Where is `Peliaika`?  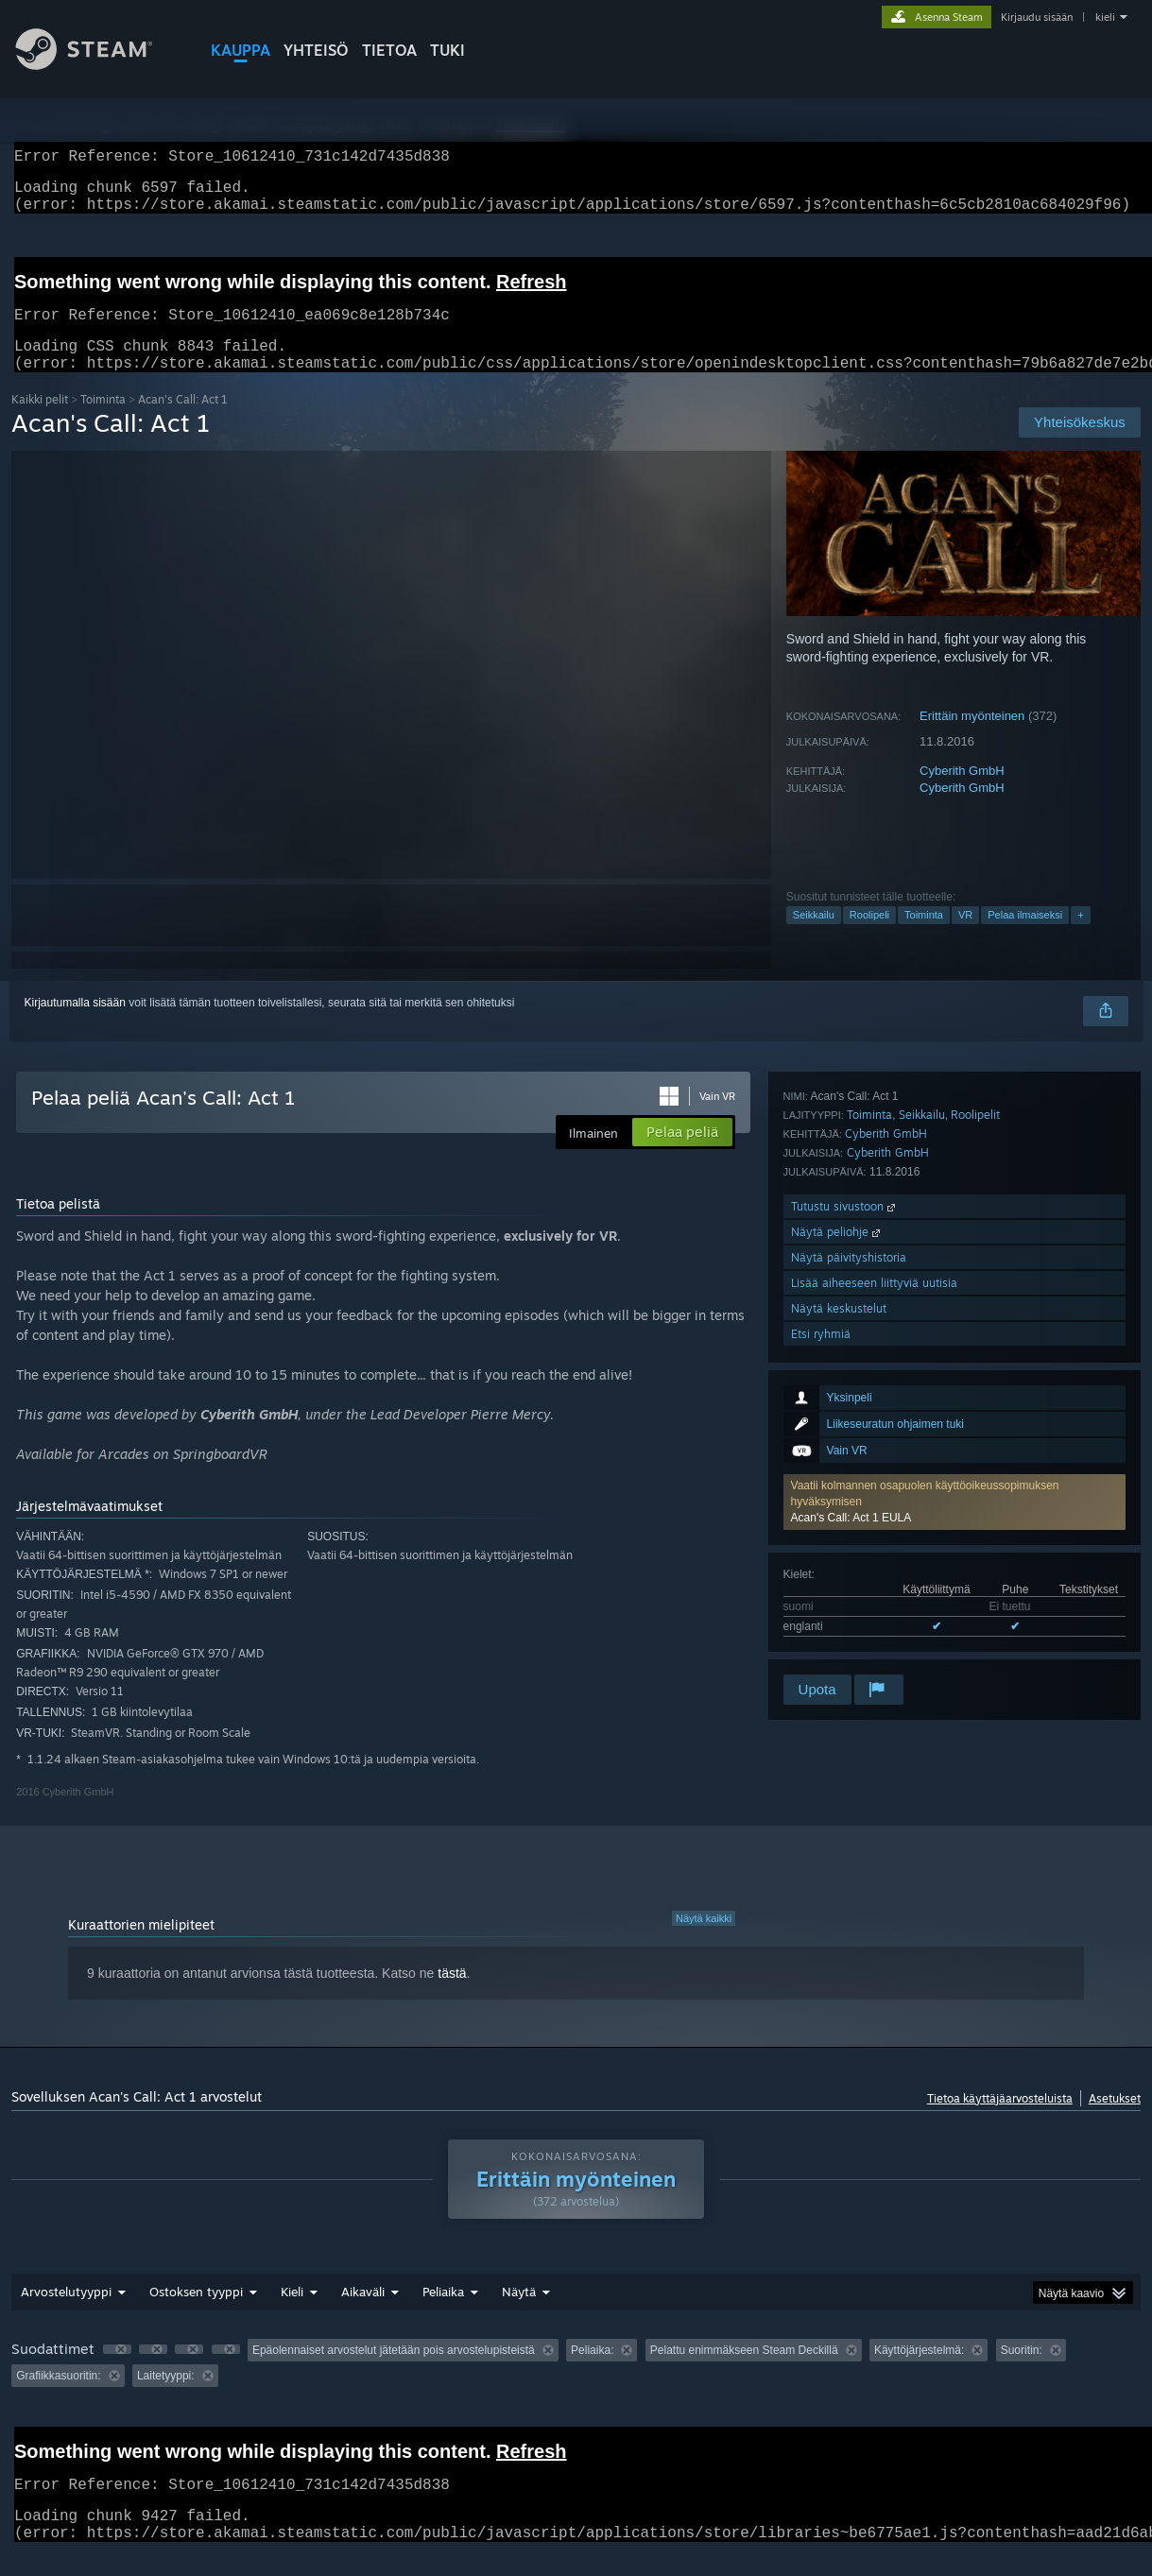 Peliaika is located at coordinates (443, 2314).